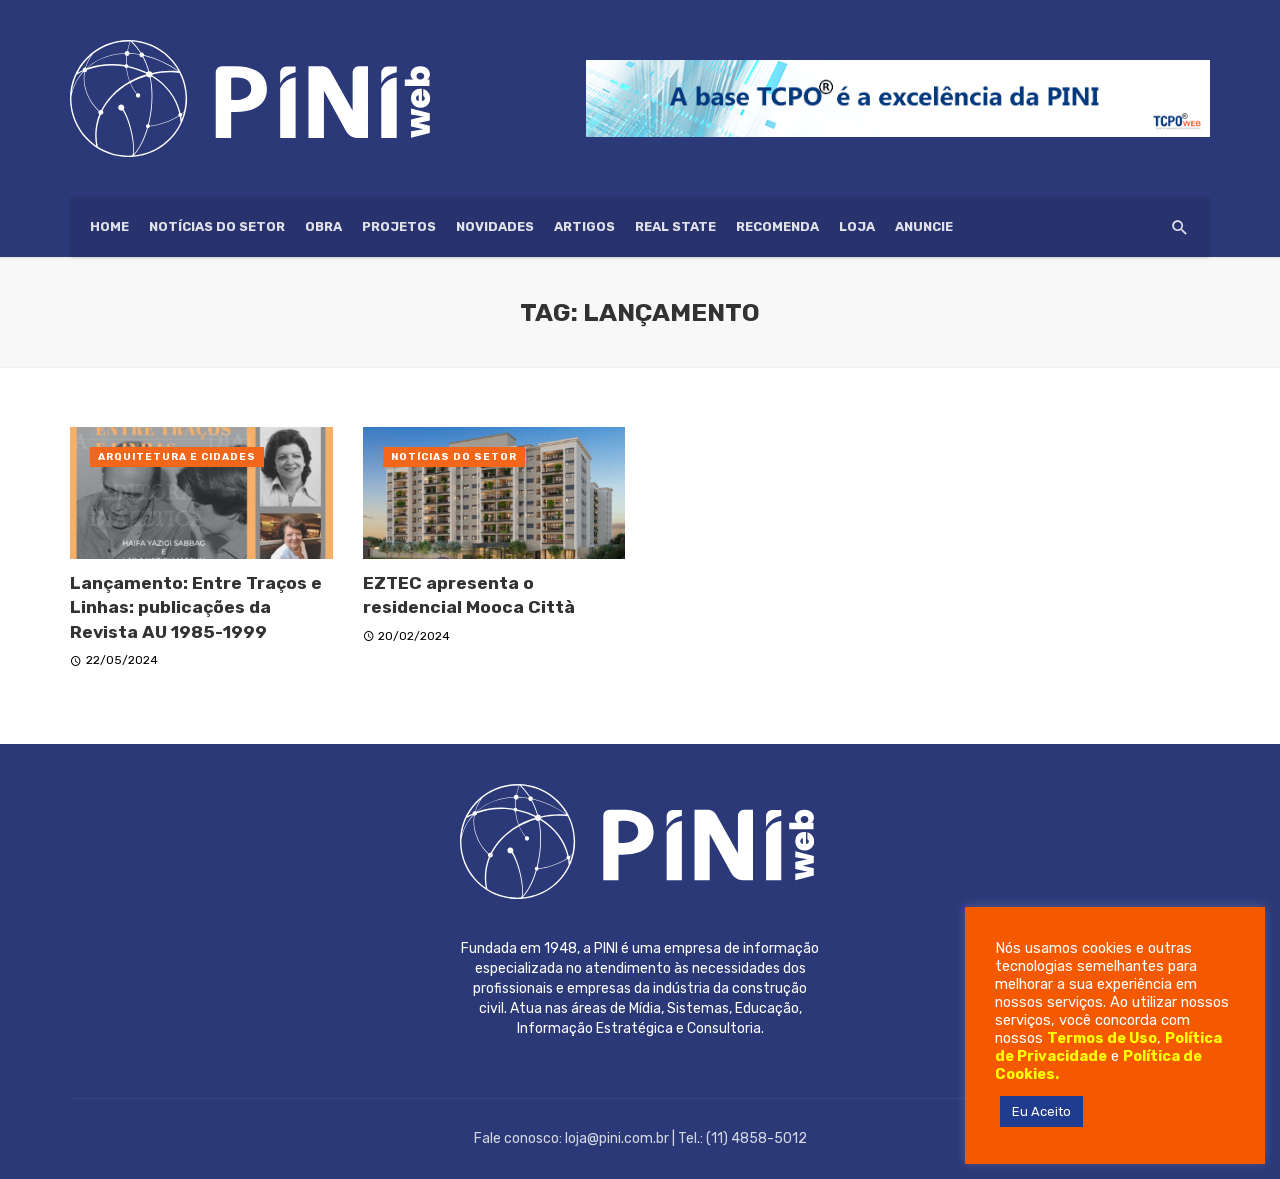  What do you see at coordinates (584, 226) in the screenshot?
I see `Artigos` at bounding box center [584, 226].